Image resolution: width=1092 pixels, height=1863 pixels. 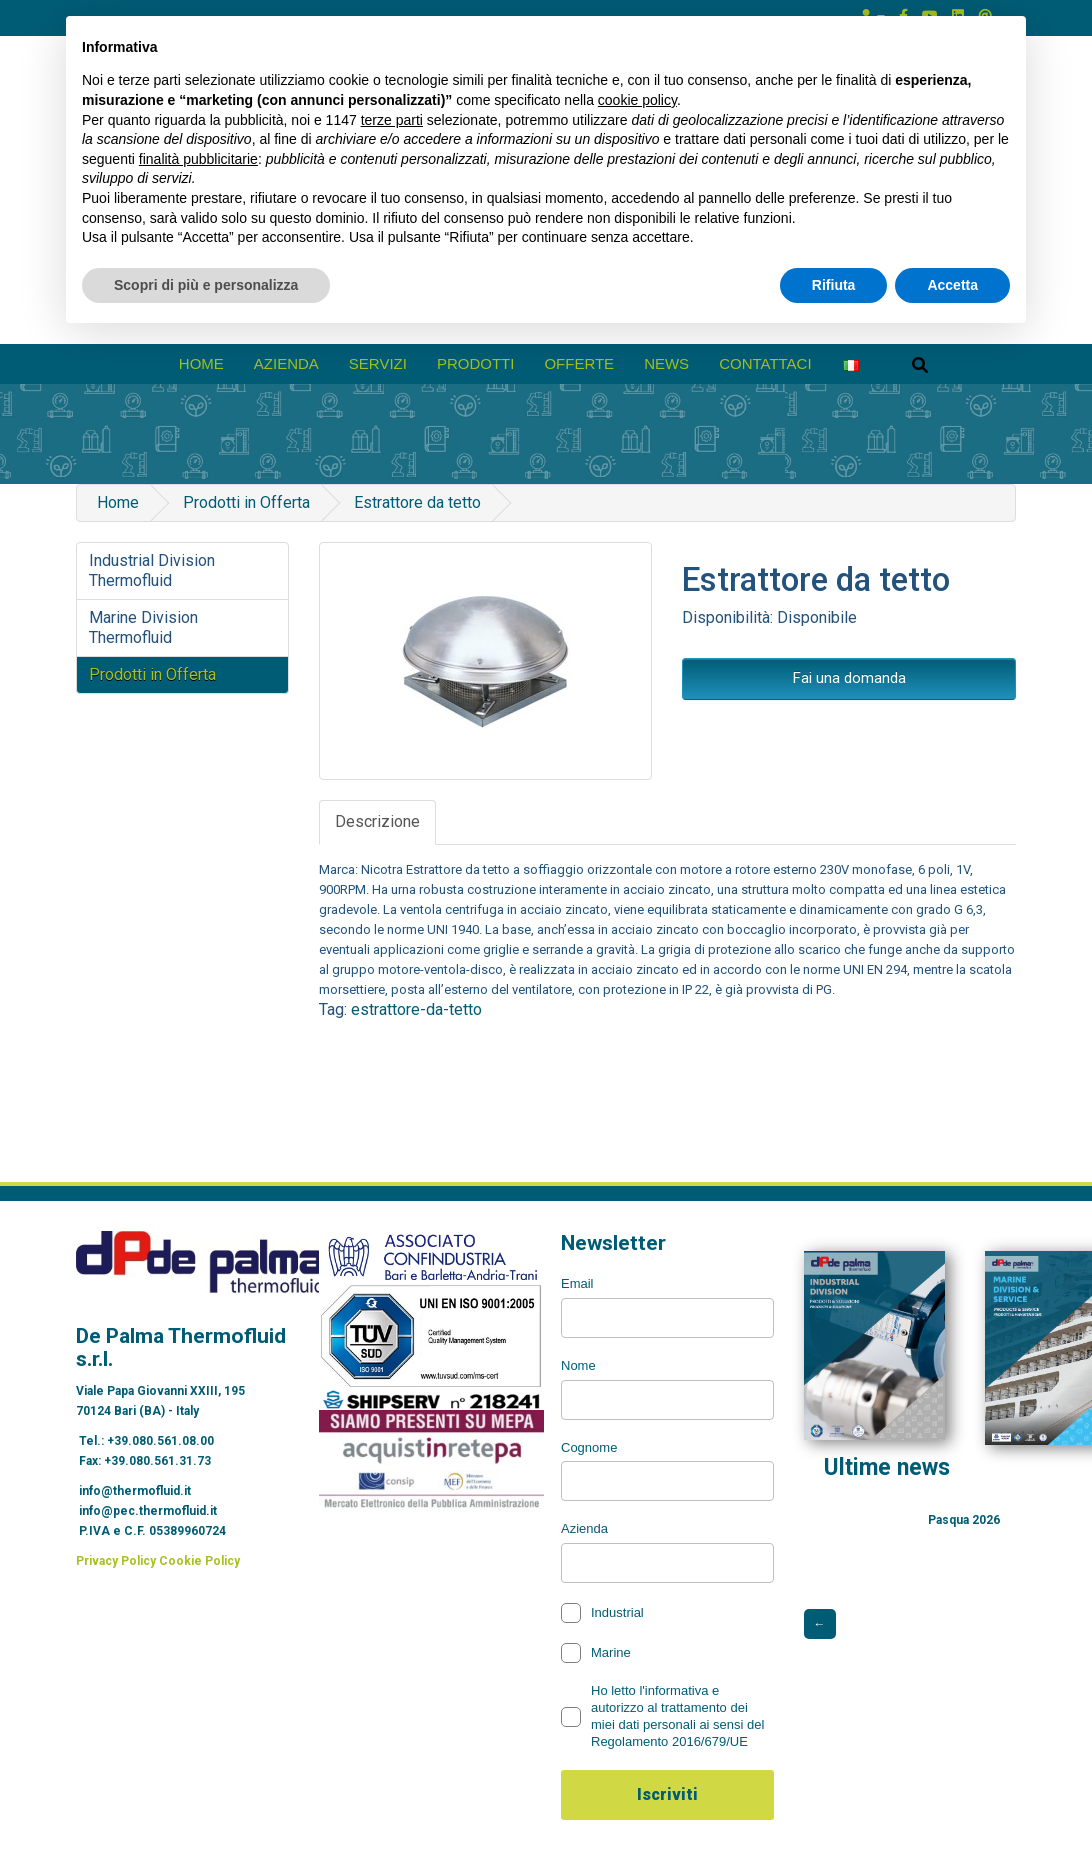 I want to click on prodotti, so click(x=476, y=363).